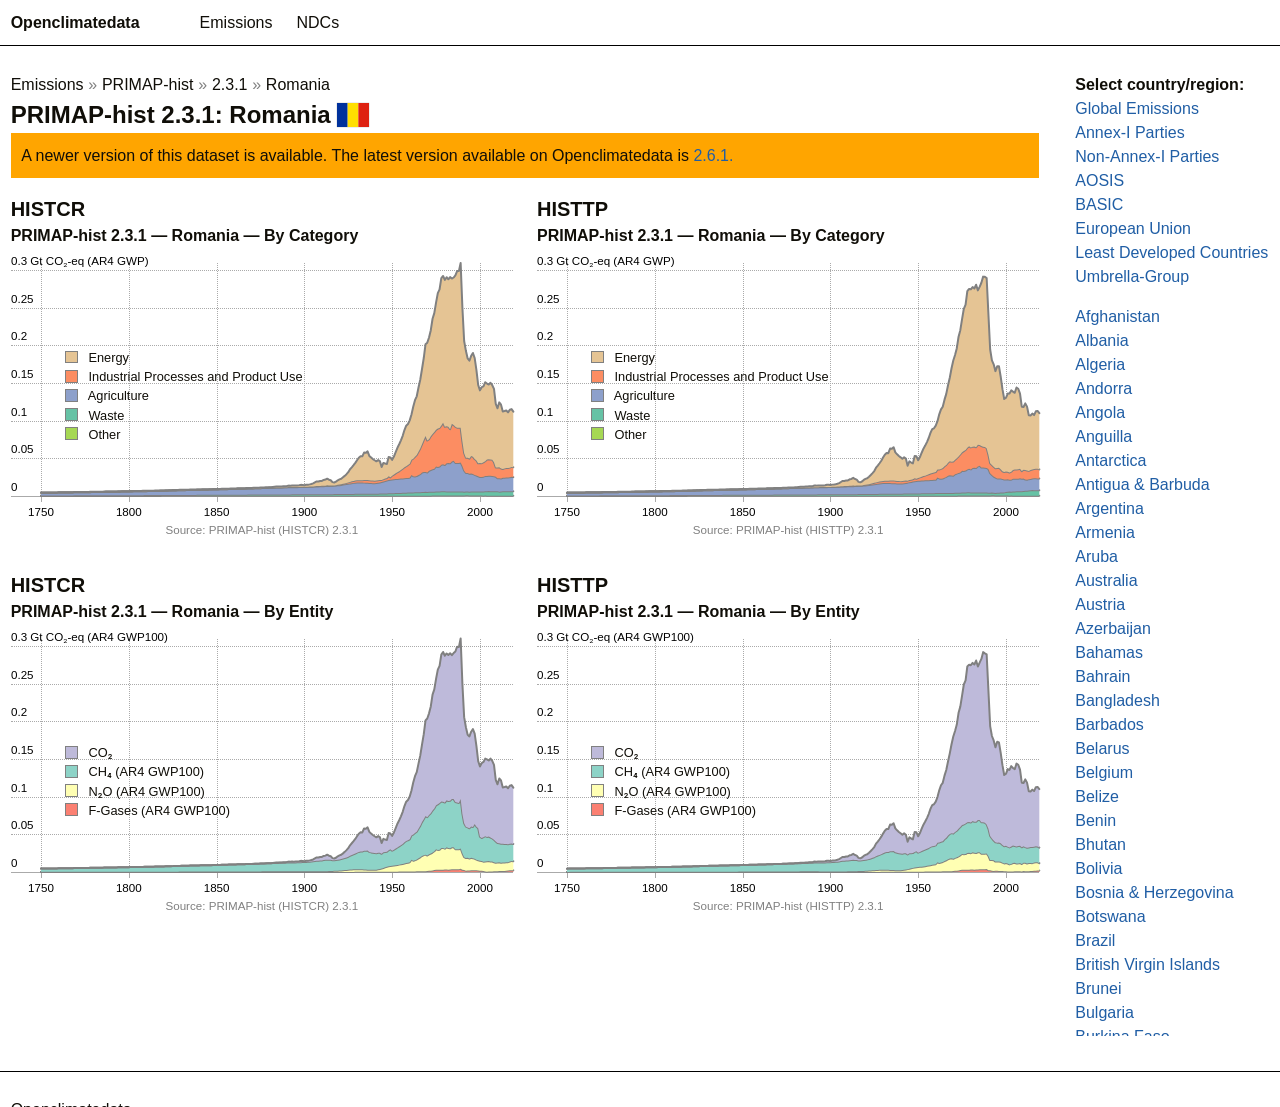  I want to click on Least Developed Countries, so click(1171, 252).